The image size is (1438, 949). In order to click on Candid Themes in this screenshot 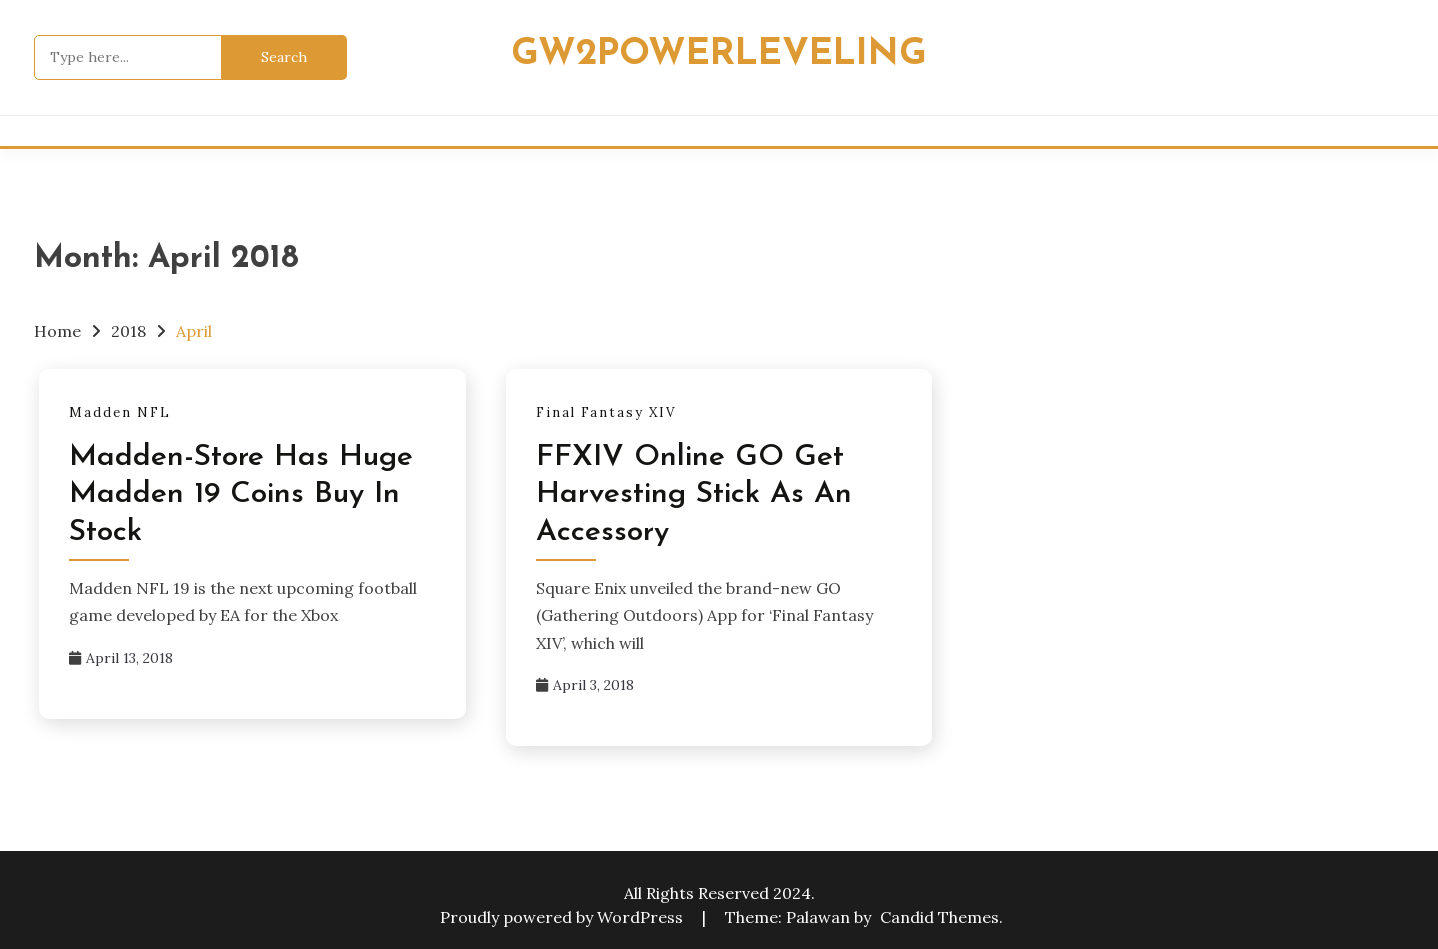, I will do `click(939, 917)`.